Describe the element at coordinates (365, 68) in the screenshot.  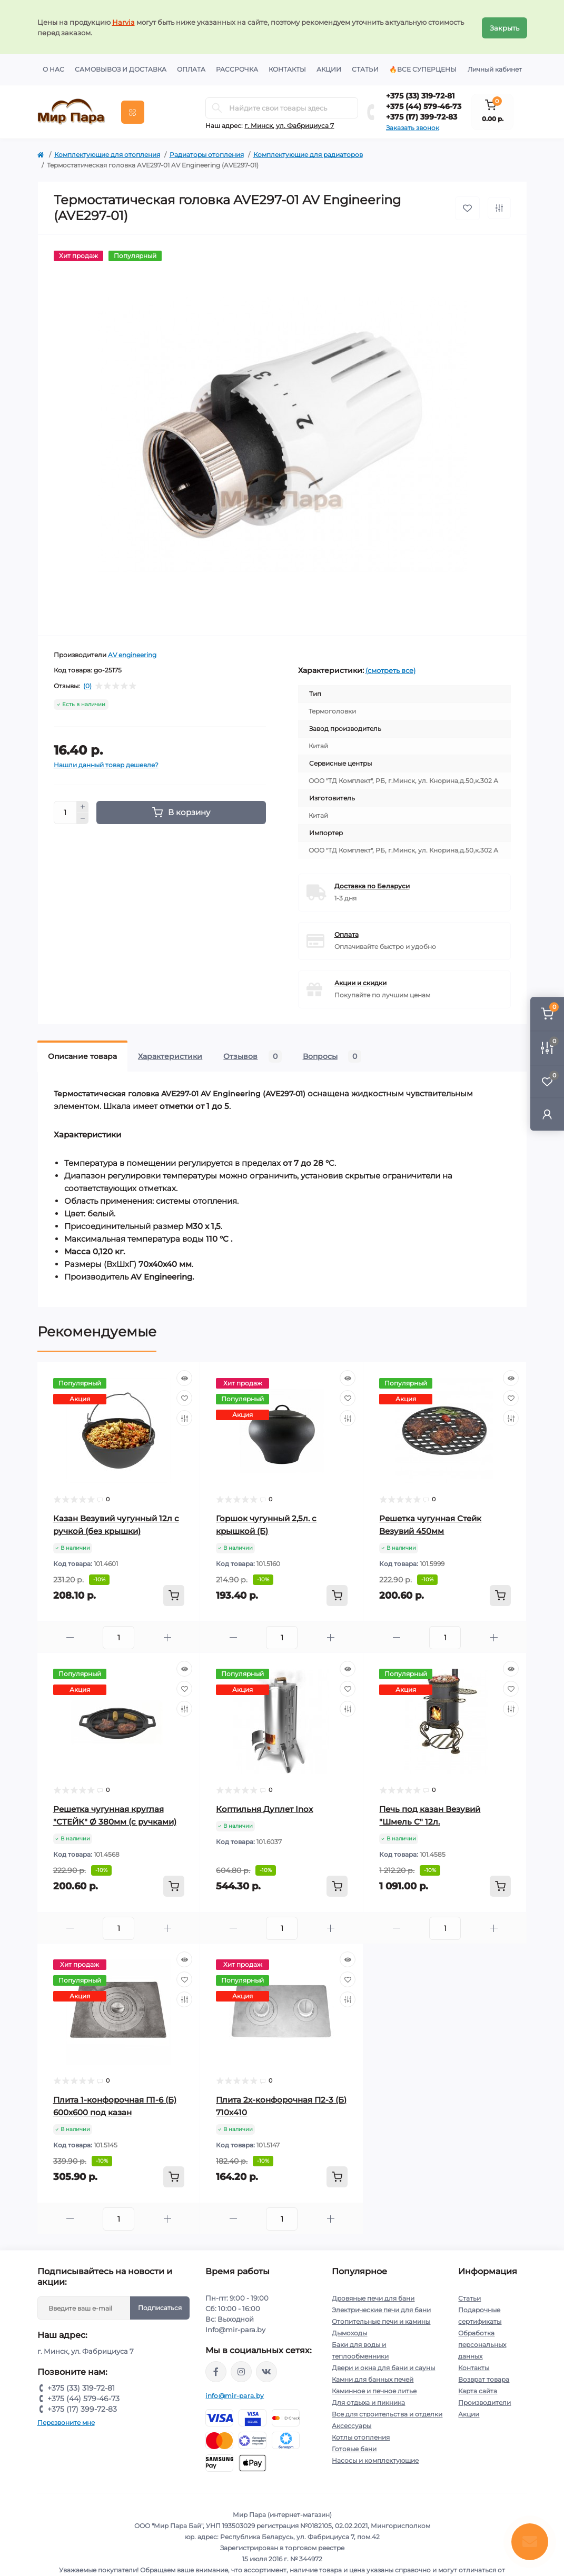
I see `Статьи` at that location.